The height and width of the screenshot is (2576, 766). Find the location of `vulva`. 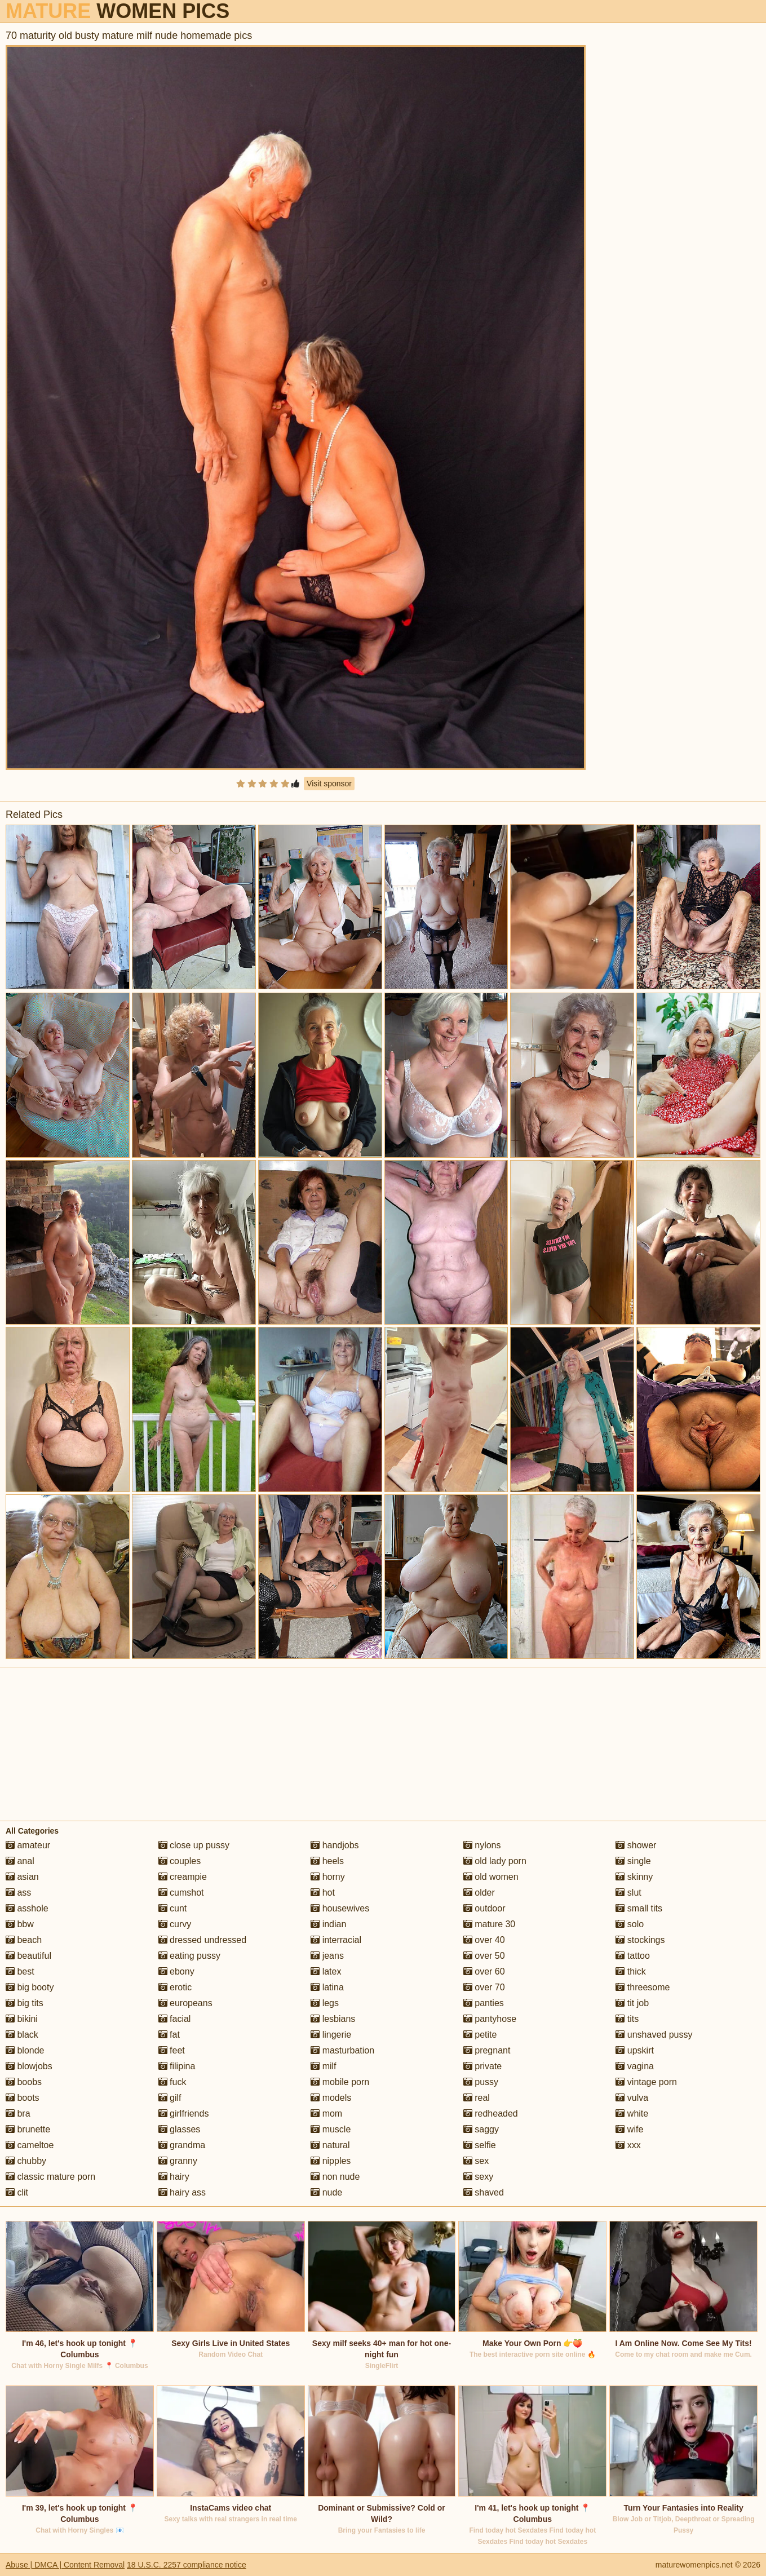

vulva is located at coordinates (632, 2098).